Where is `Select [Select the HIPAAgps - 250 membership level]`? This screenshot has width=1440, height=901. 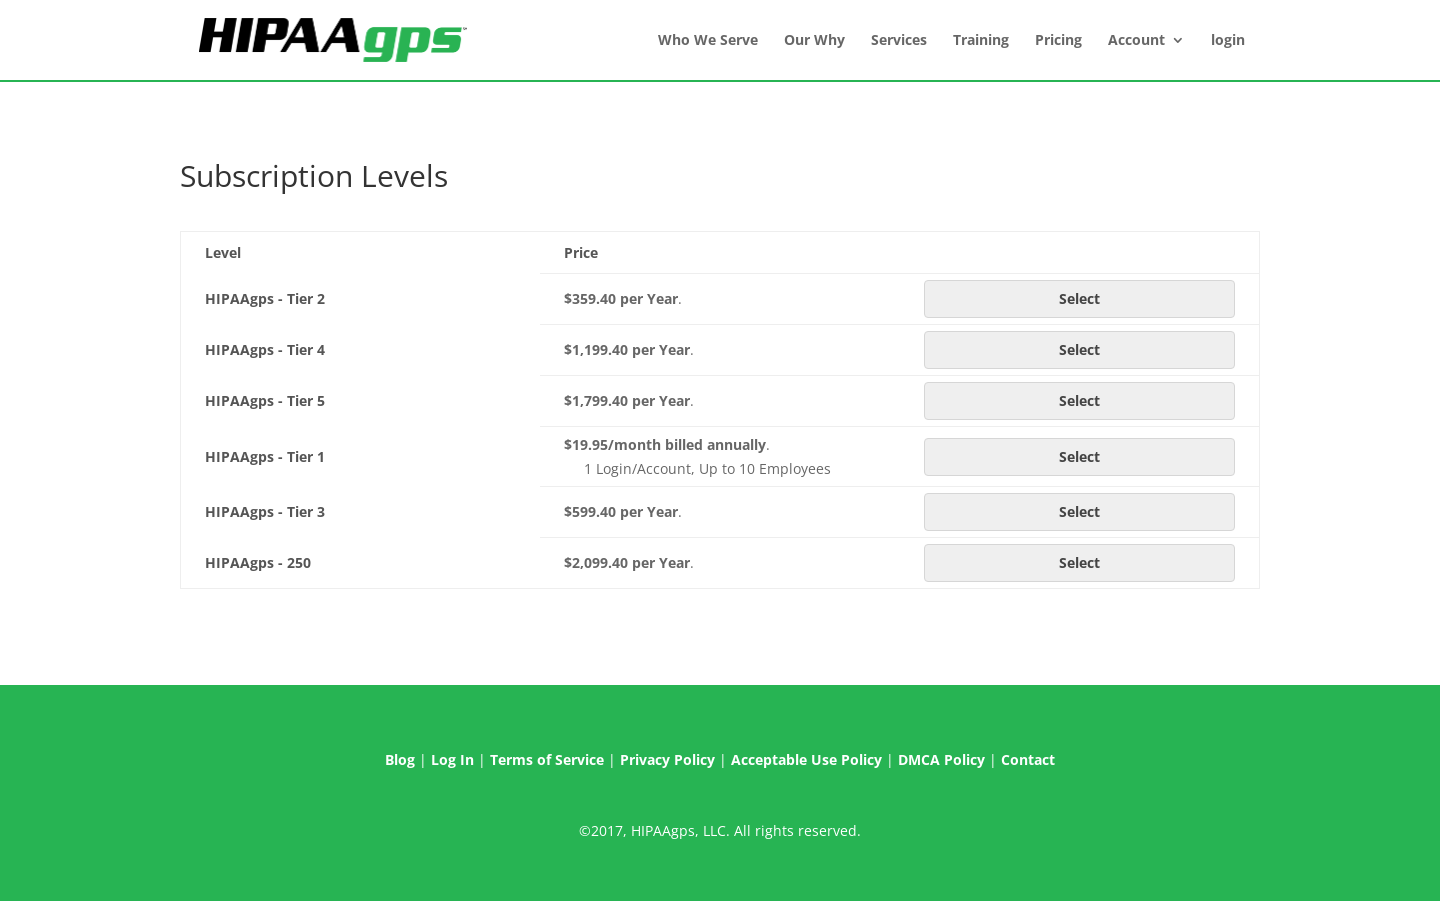 Select [Select the HIPAAgps - 250 membership level] is located at coordinates (1079, 562).